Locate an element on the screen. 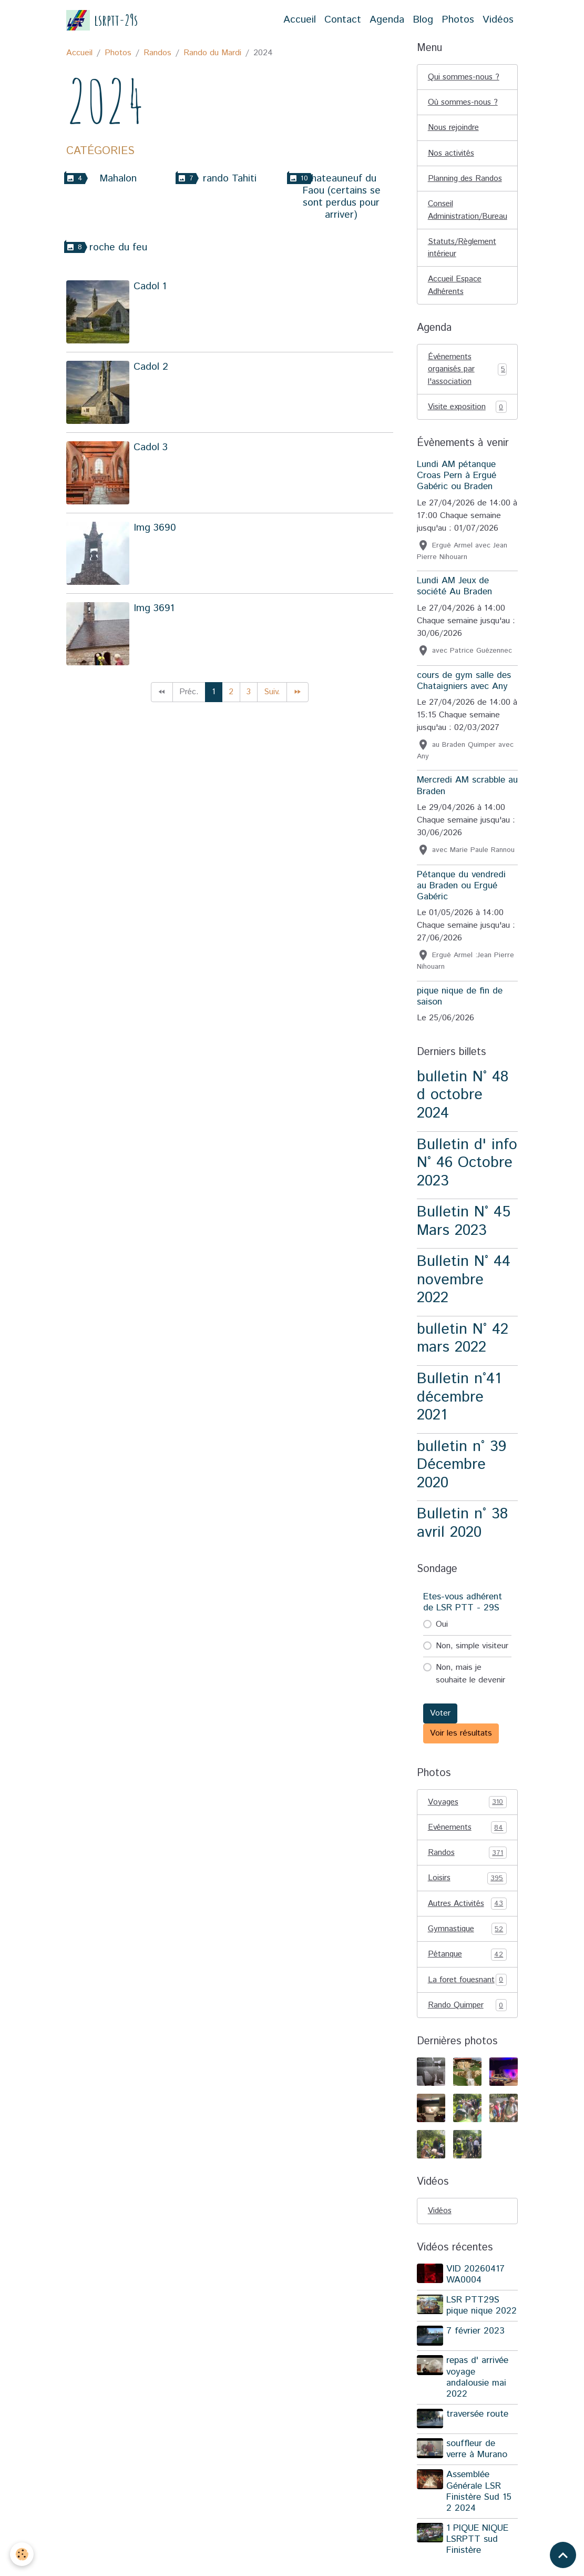 This screenshot has height=2576, width=584. bulletin n° 39 Décembre 2020 is located at coordinates (461, 1470).